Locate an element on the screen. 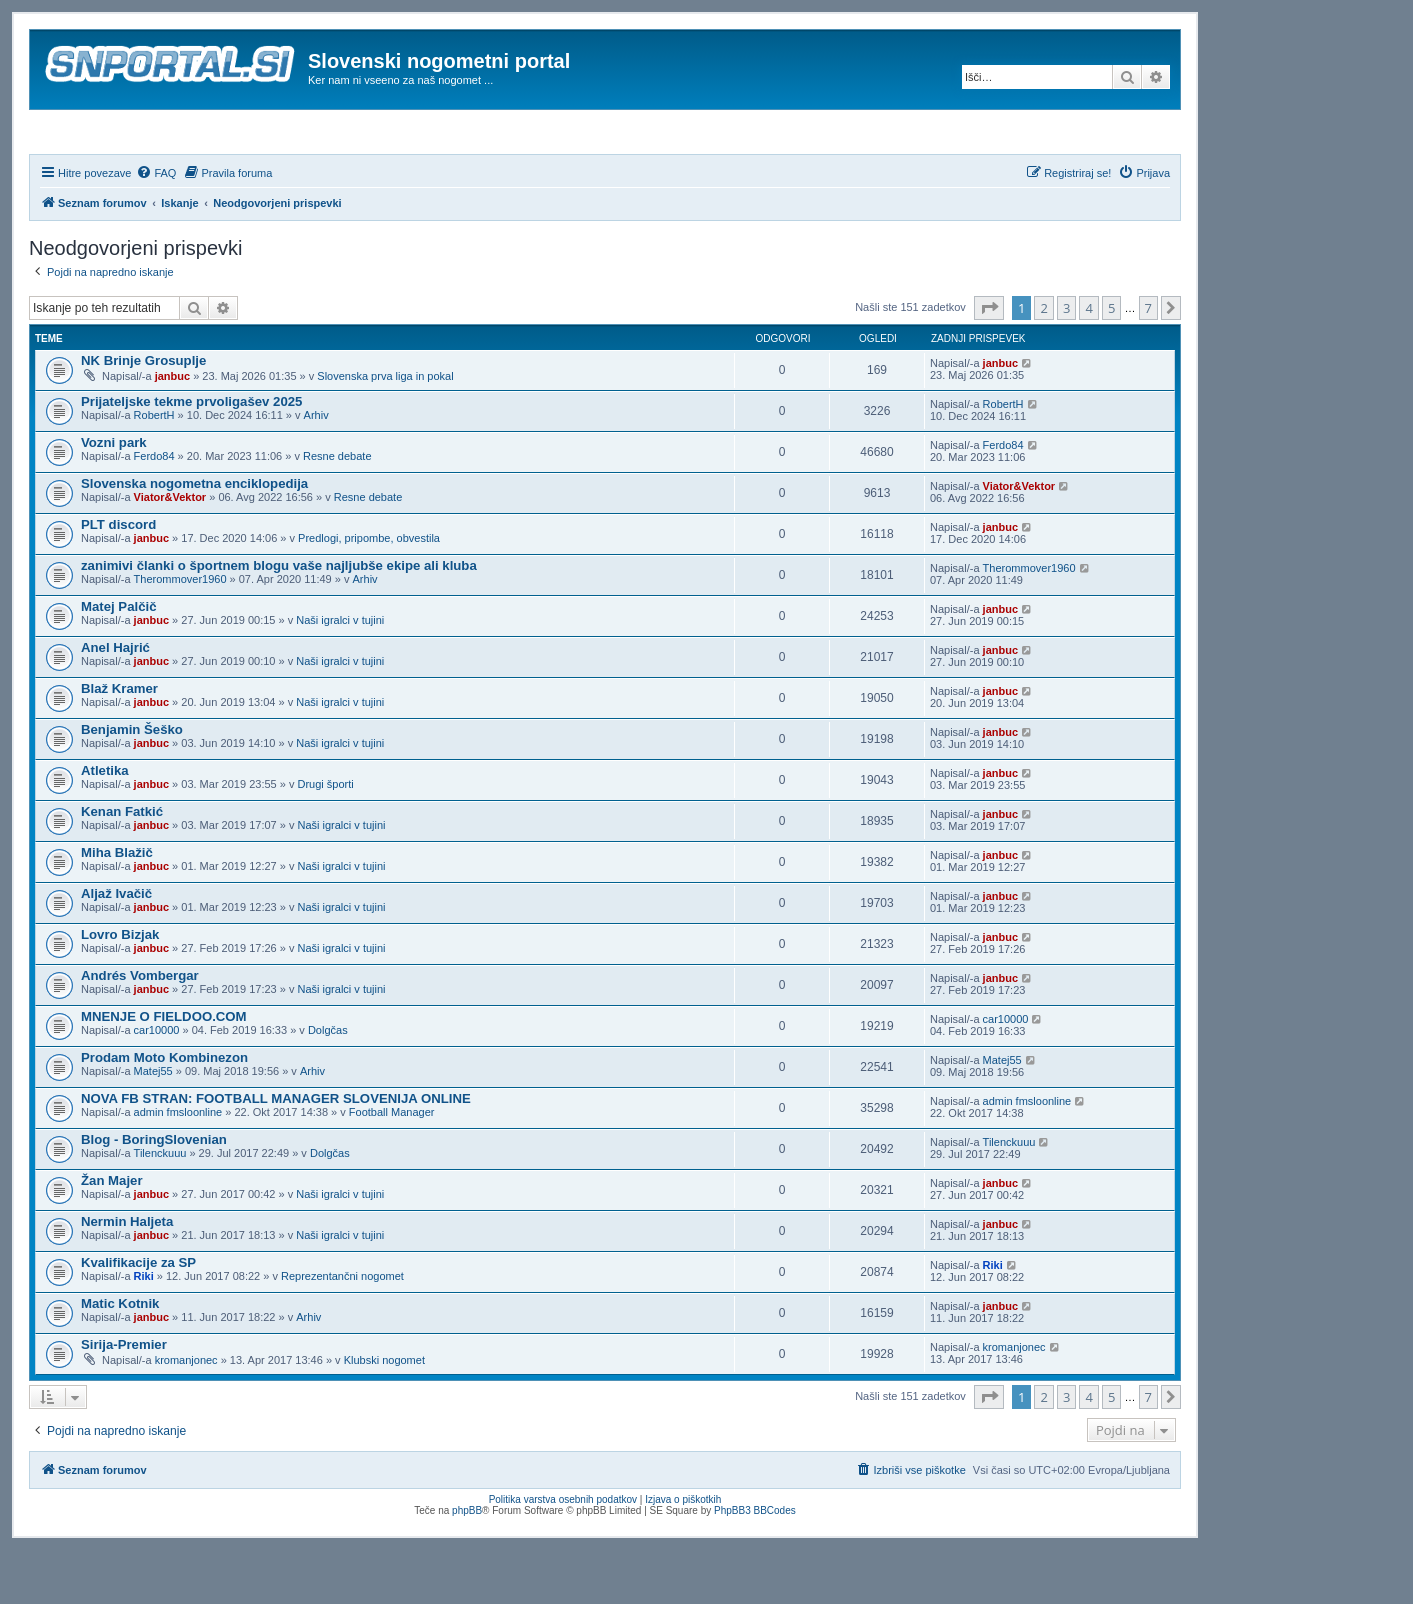 Image resolution: width=1413 pixels, height=1604 pixels. Arhiv is located at coordinates (316, 469).